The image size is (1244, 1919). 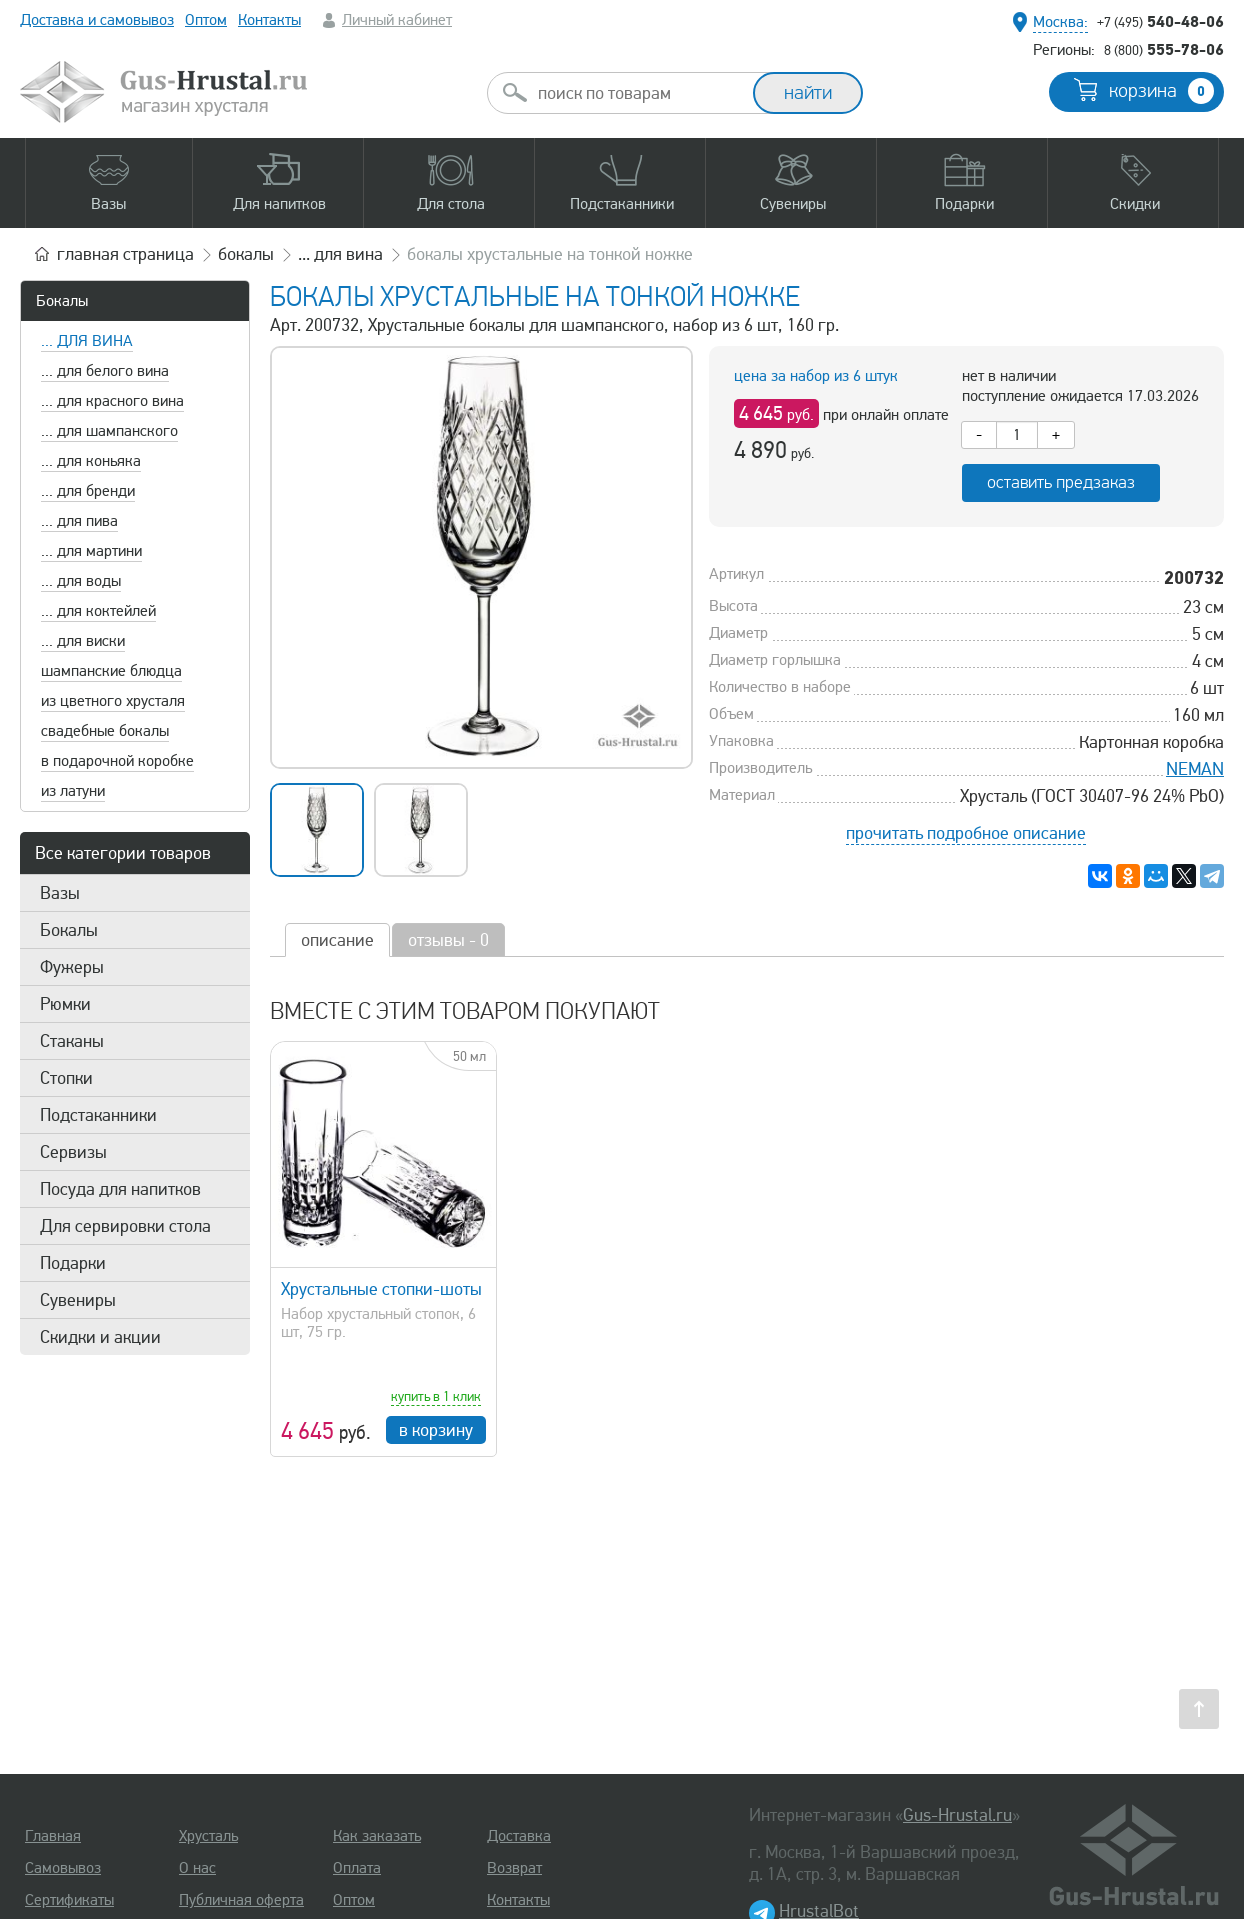 I want to click on Бокалы, so click(x=62, y=301).